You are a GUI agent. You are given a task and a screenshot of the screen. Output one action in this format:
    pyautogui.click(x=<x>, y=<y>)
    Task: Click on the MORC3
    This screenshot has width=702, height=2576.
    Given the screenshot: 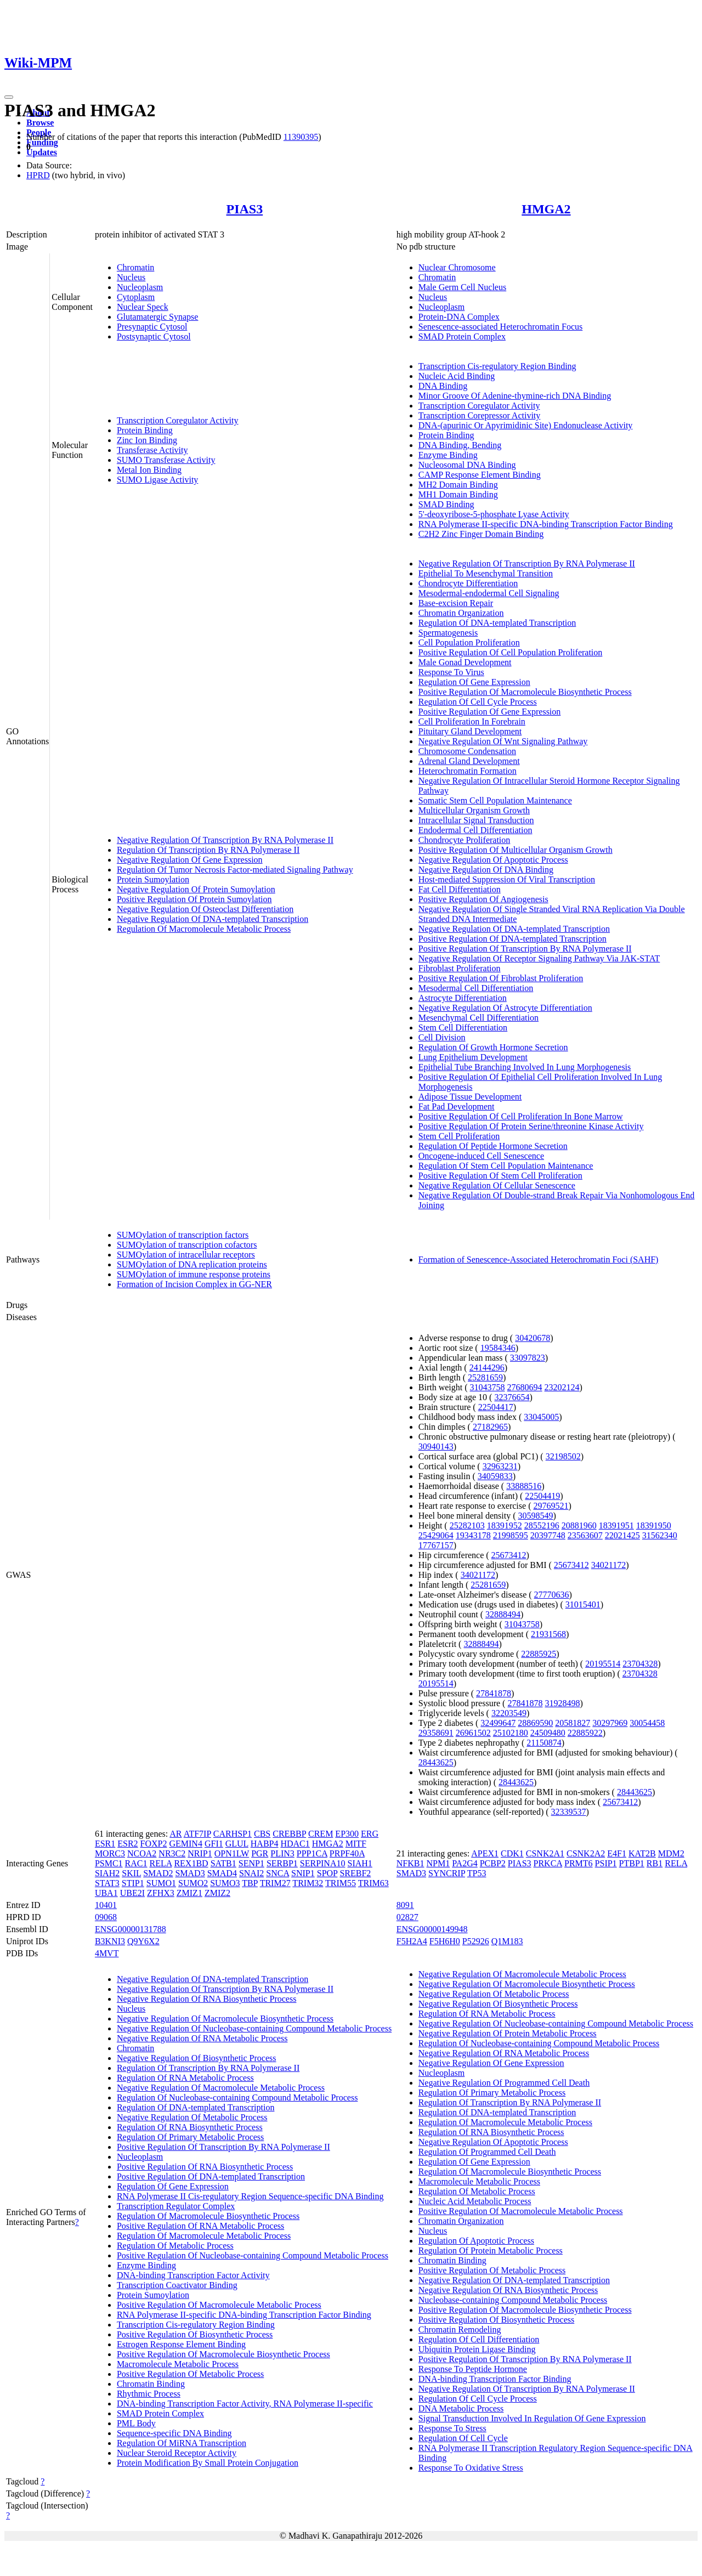 What is the action you would take?
    pyautogui.click(x=110, y=1853)
    